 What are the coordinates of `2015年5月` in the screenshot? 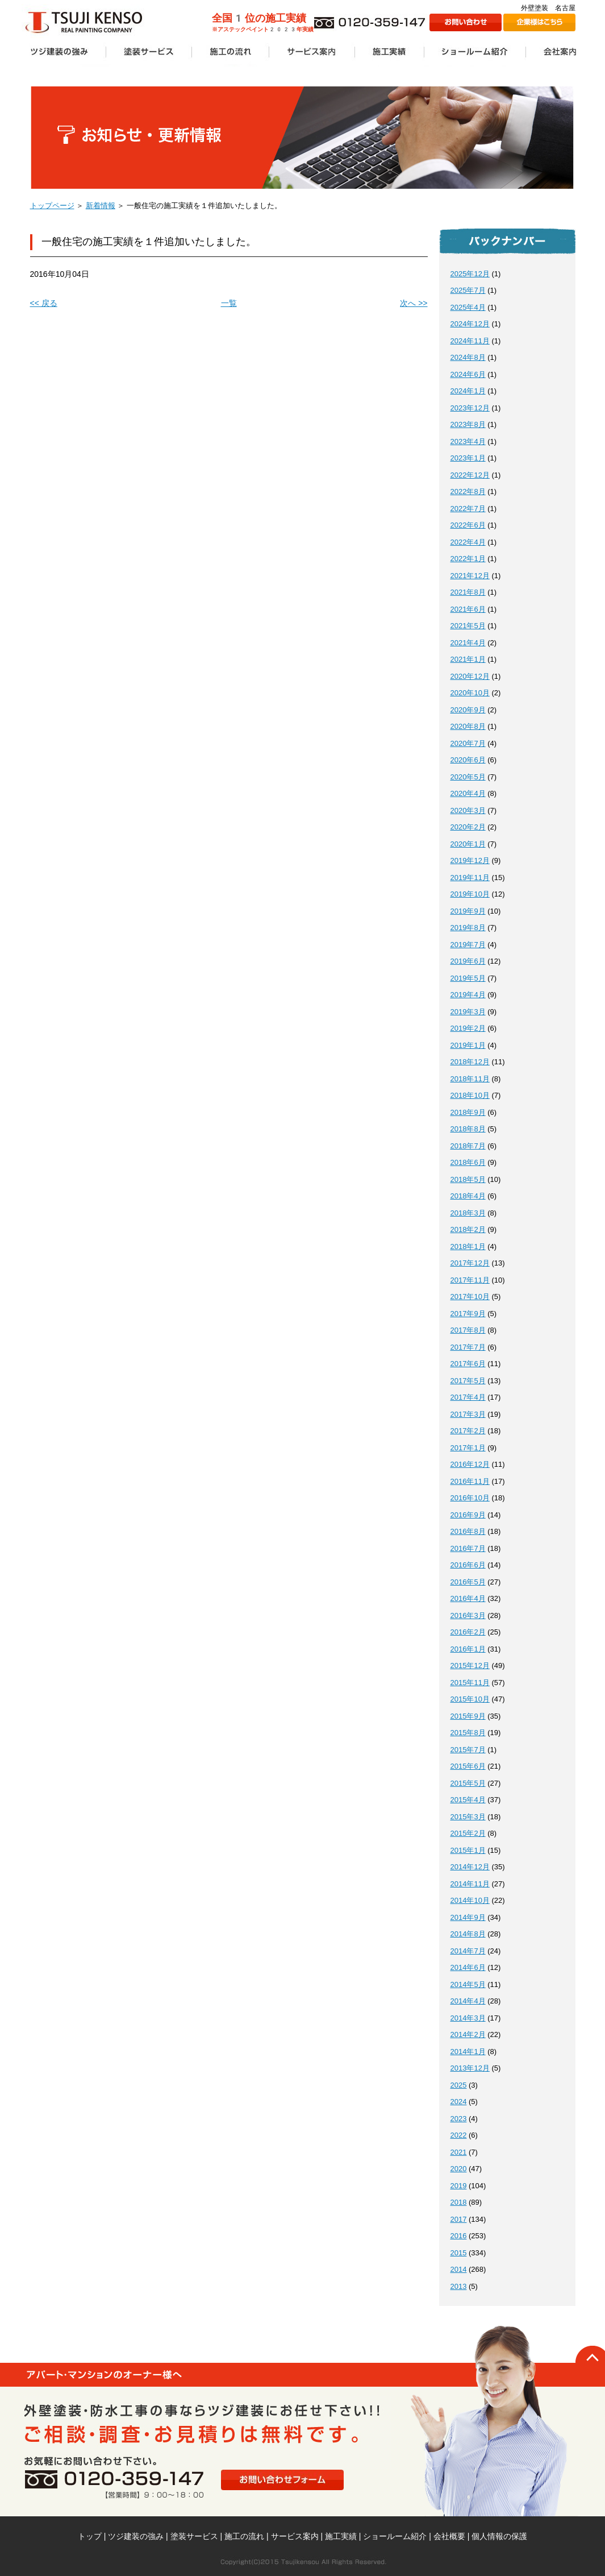 It's located at (468, 1783).